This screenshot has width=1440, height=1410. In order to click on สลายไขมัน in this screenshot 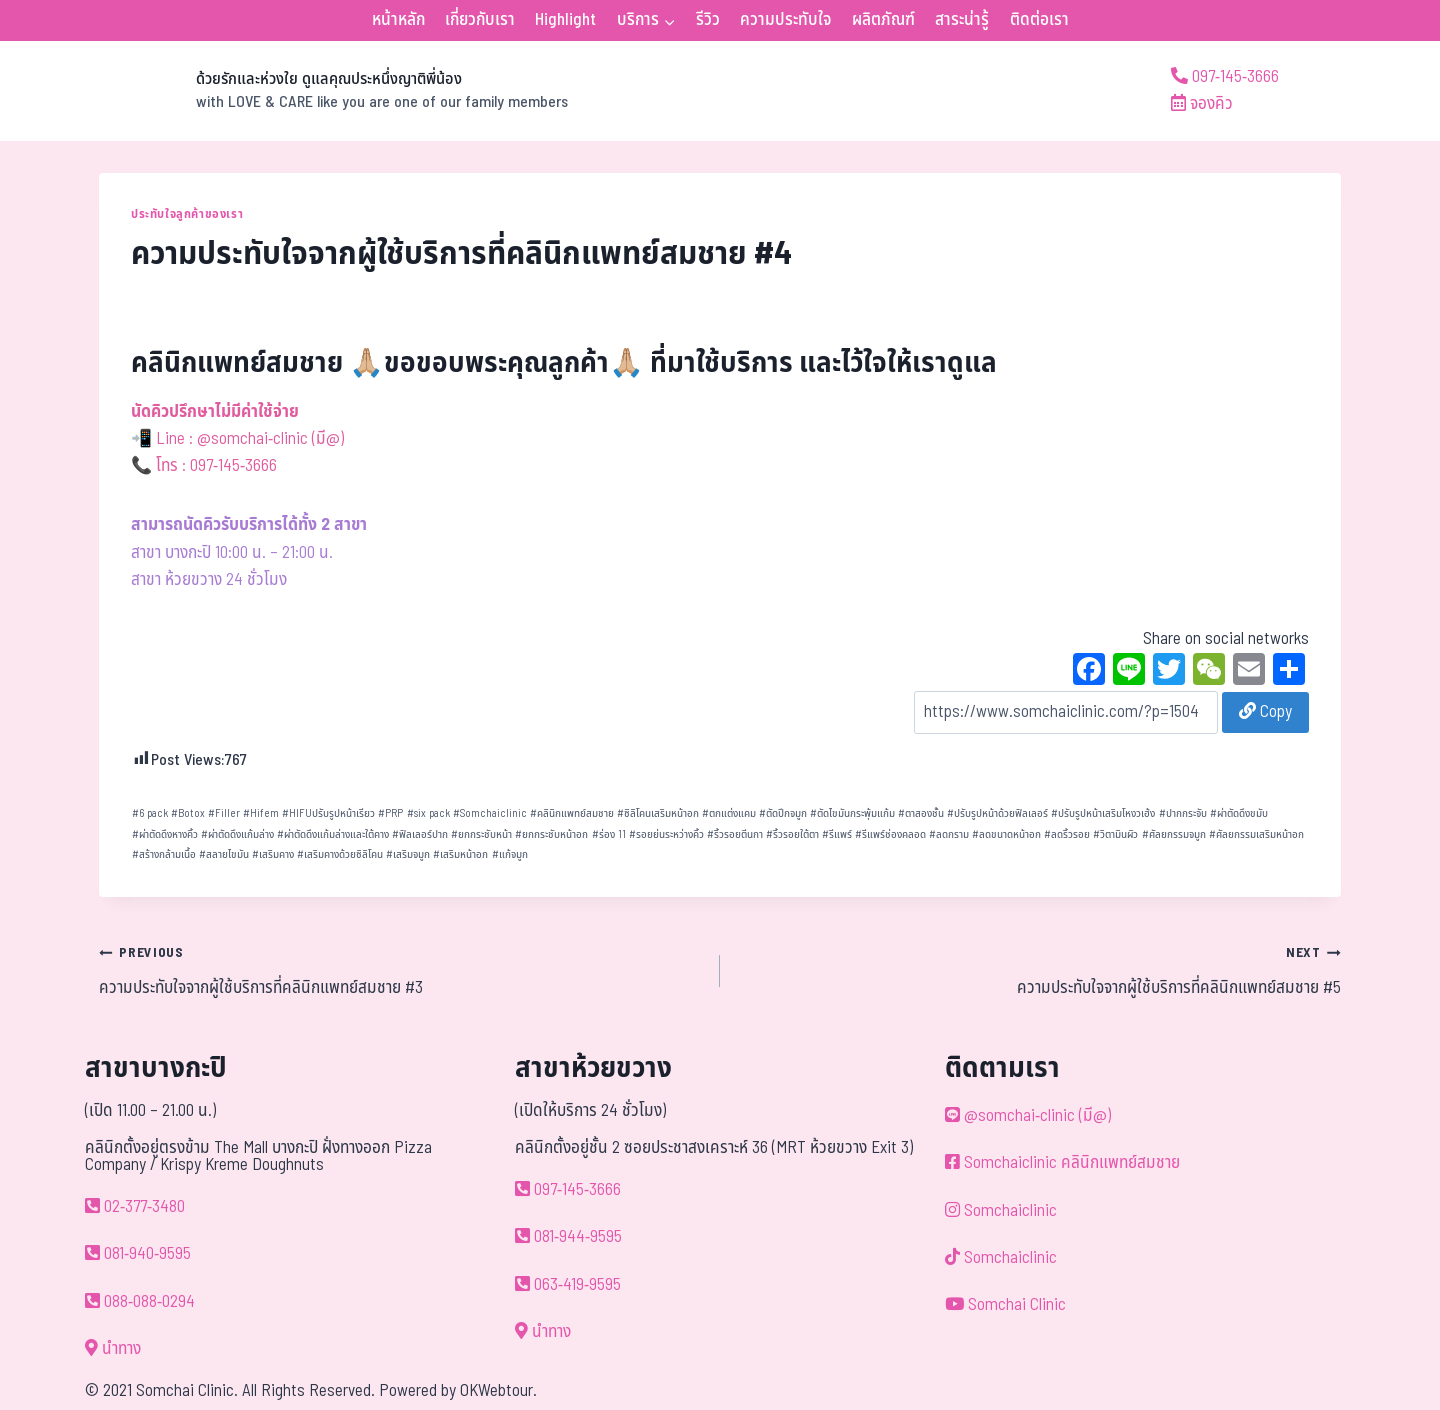, I will do `click(224, 854)`.